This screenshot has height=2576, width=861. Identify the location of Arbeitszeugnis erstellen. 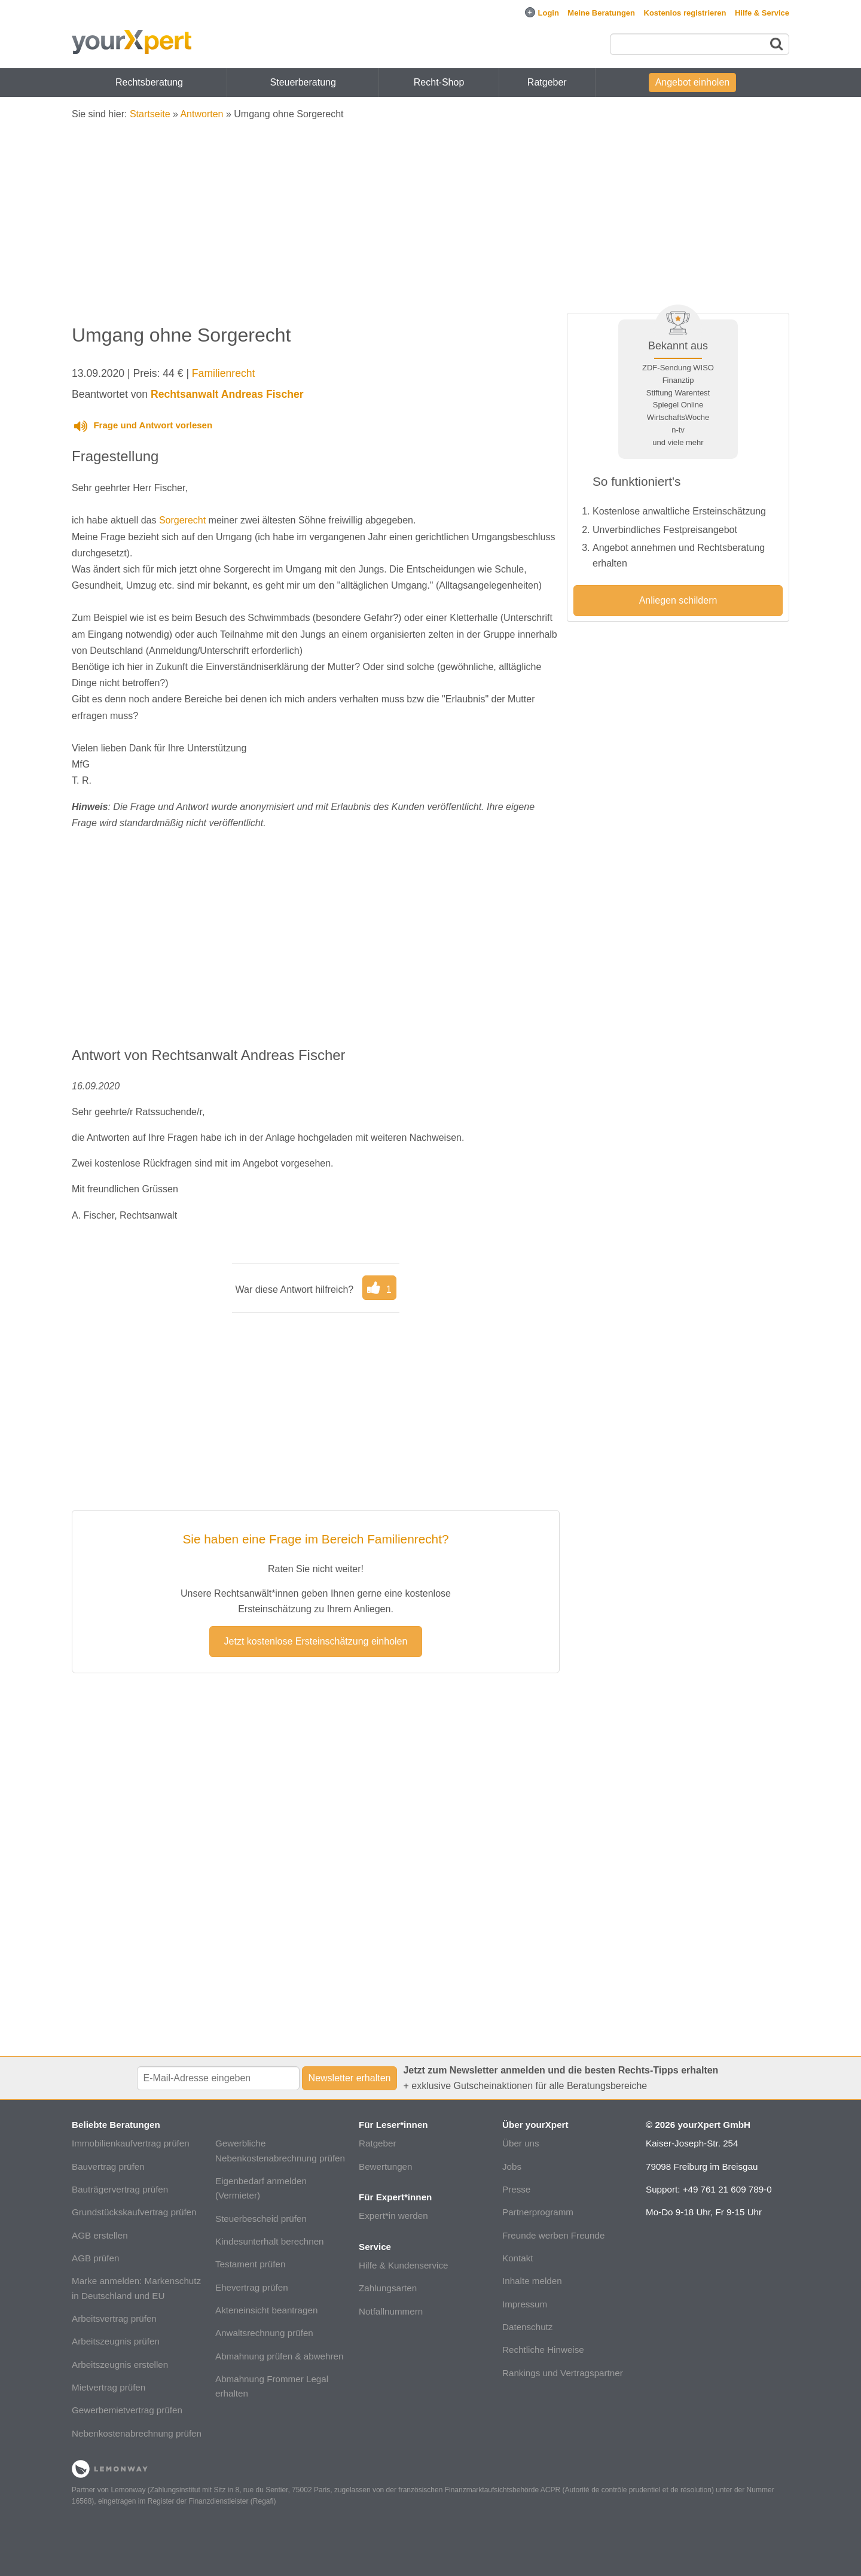
(120, 2364).